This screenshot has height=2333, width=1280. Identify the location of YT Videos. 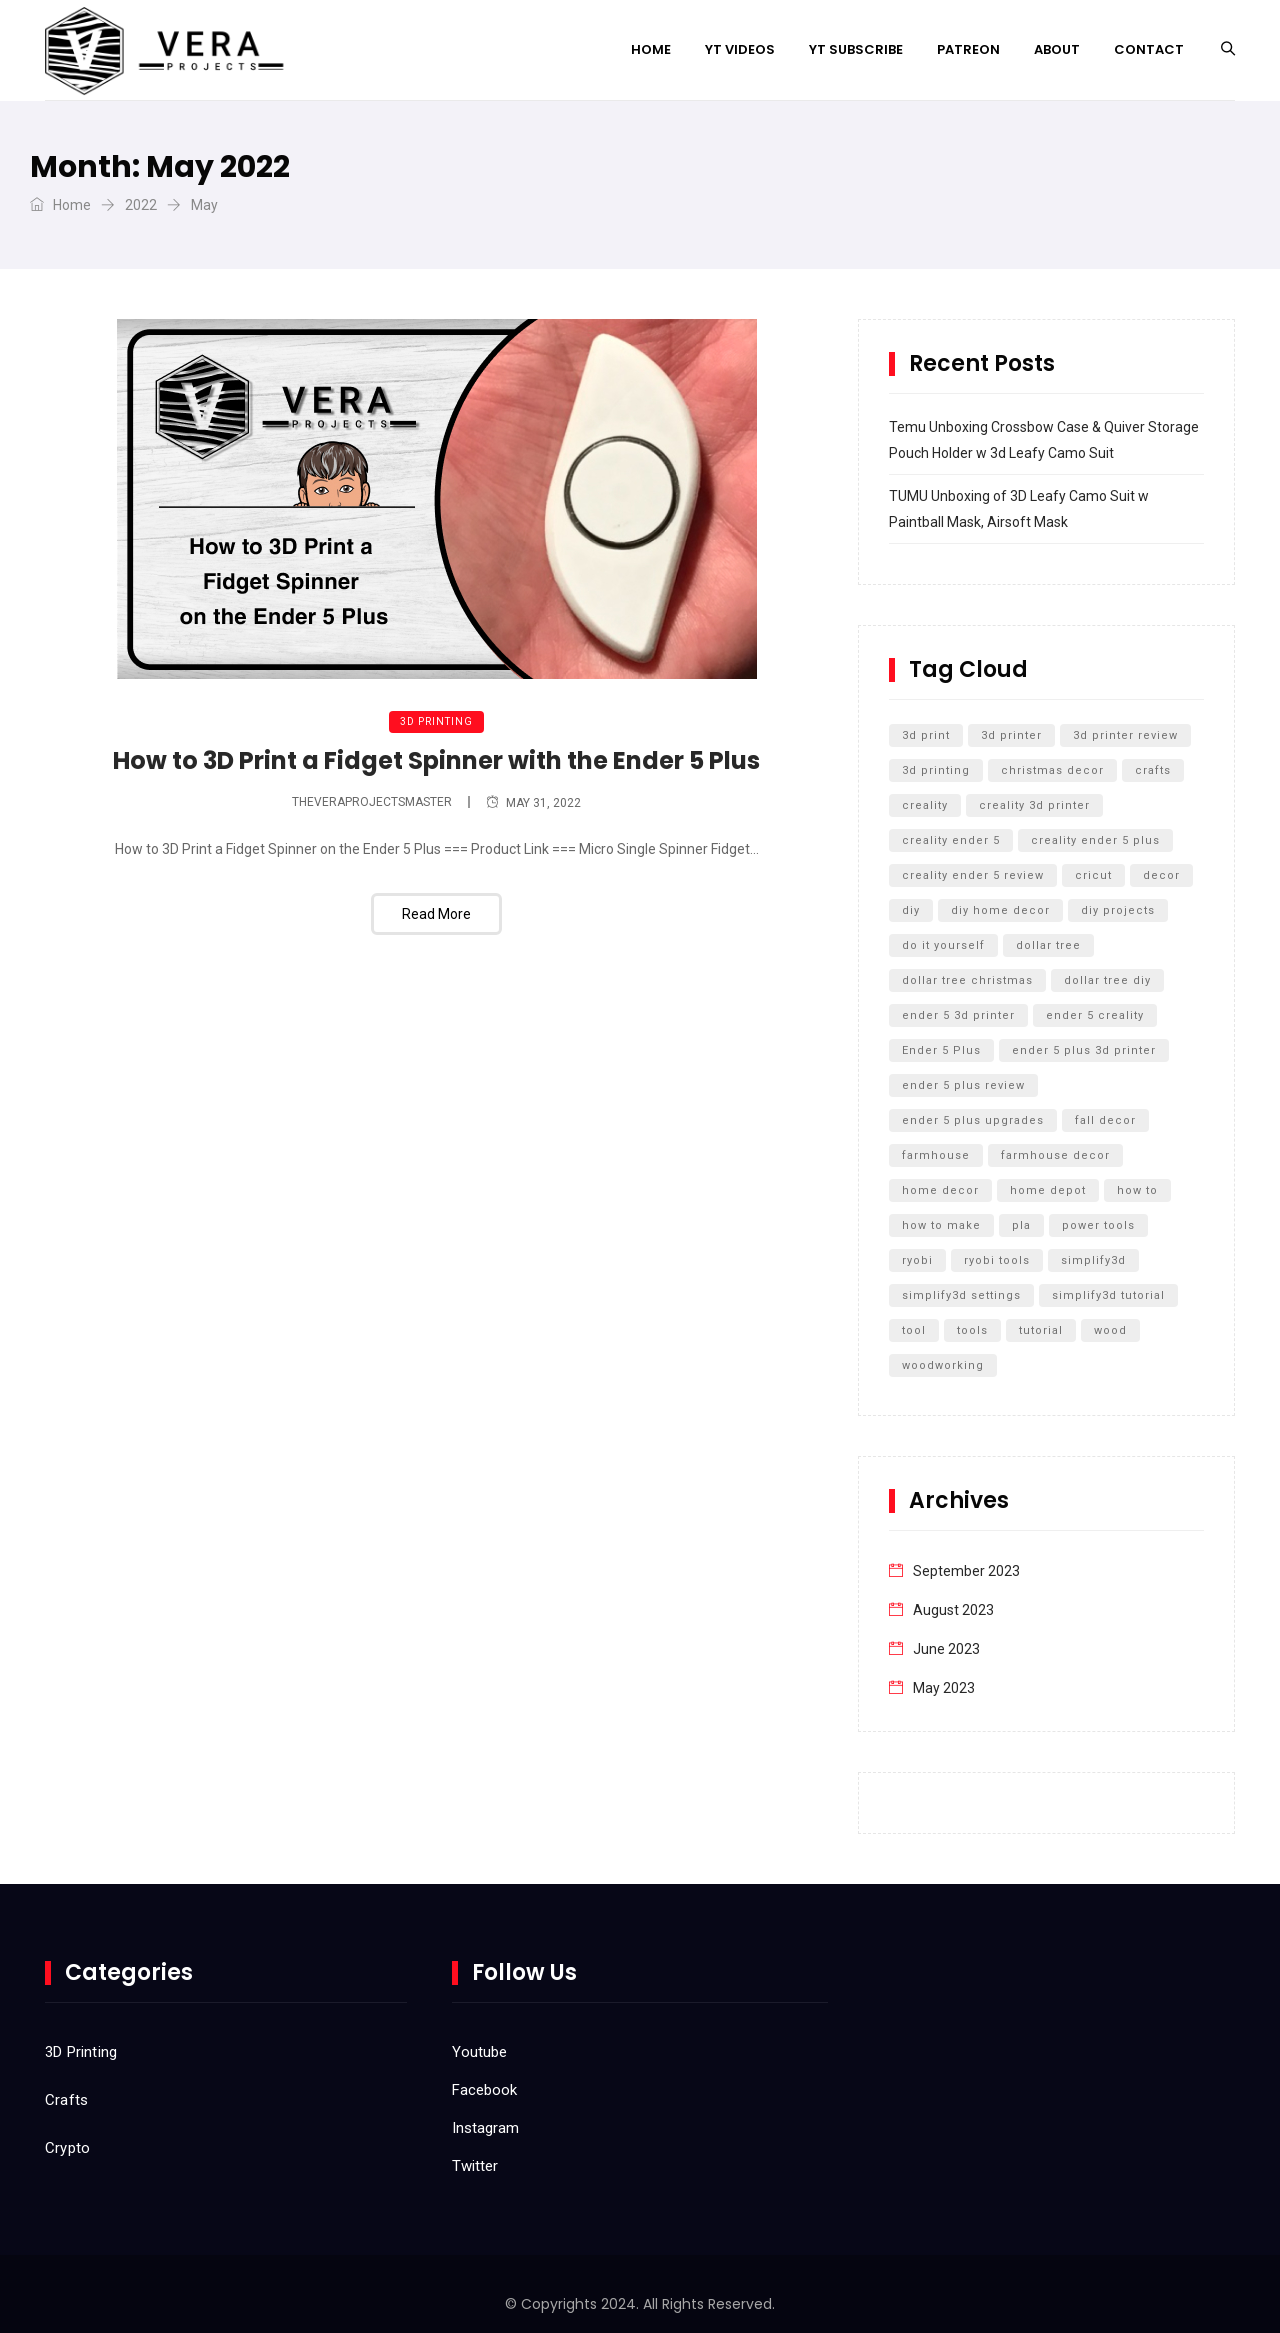
(740, 49).